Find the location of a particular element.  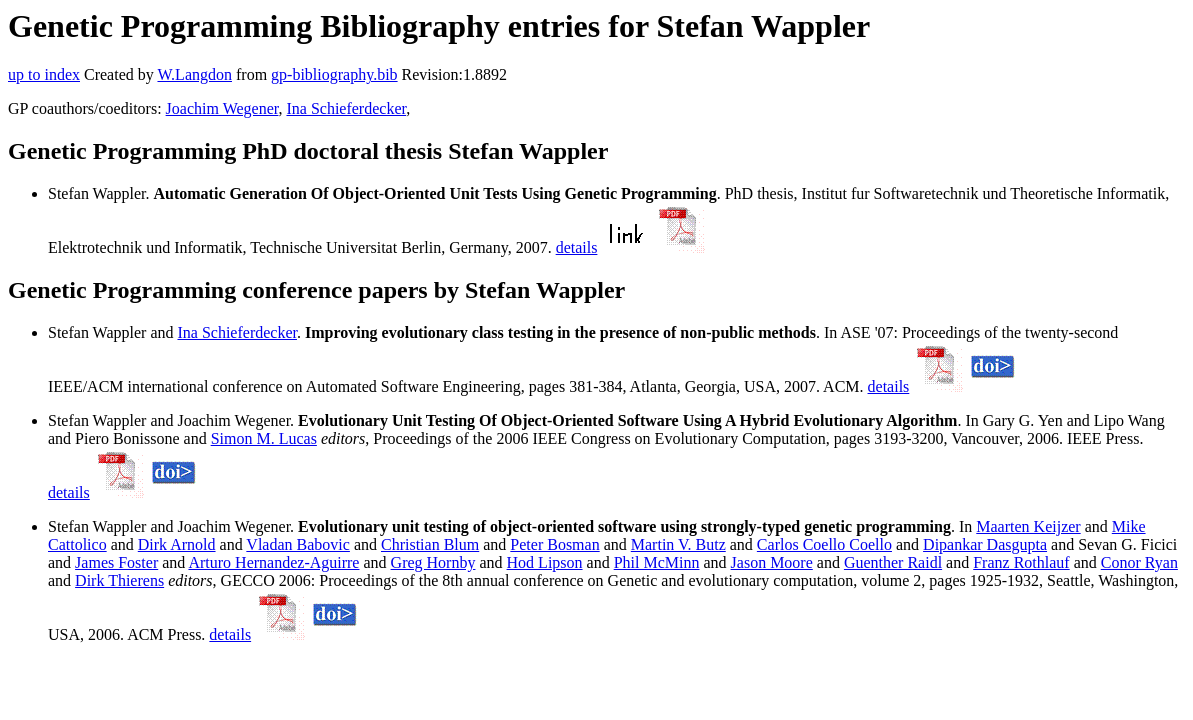

Ina Schieferdecker is located at coordinates (346, 108).